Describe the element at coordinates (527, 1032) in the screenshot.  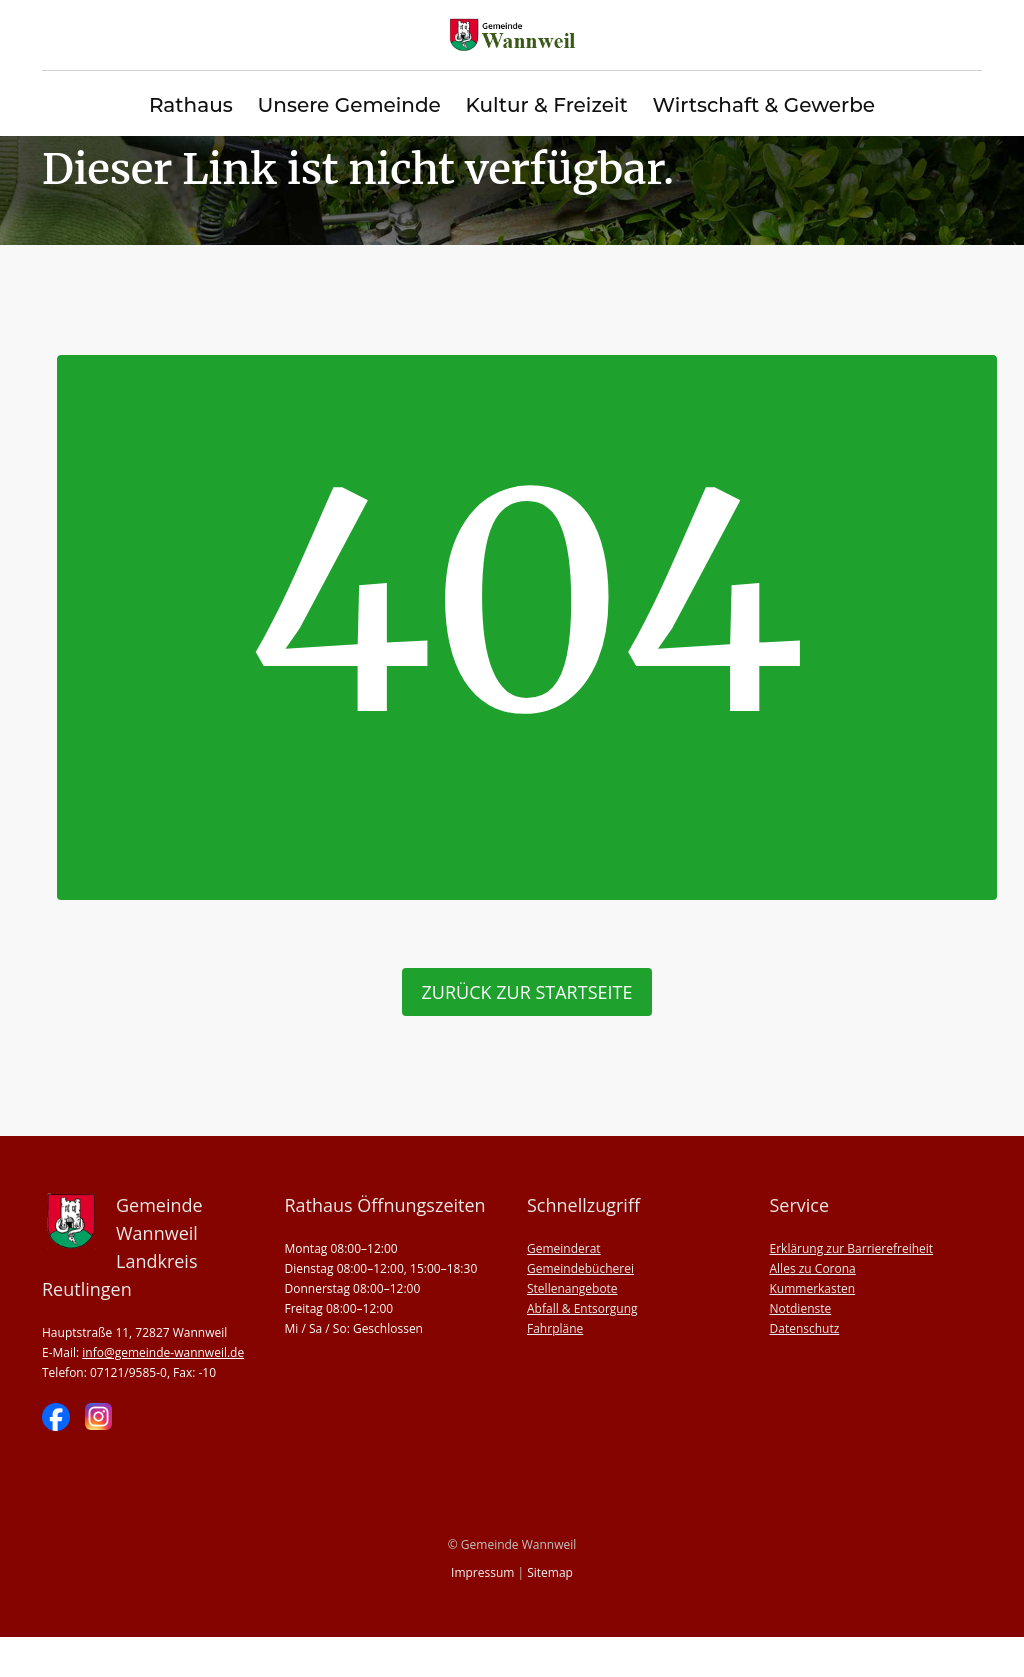
I see `zurück zur Startseite` at that location.